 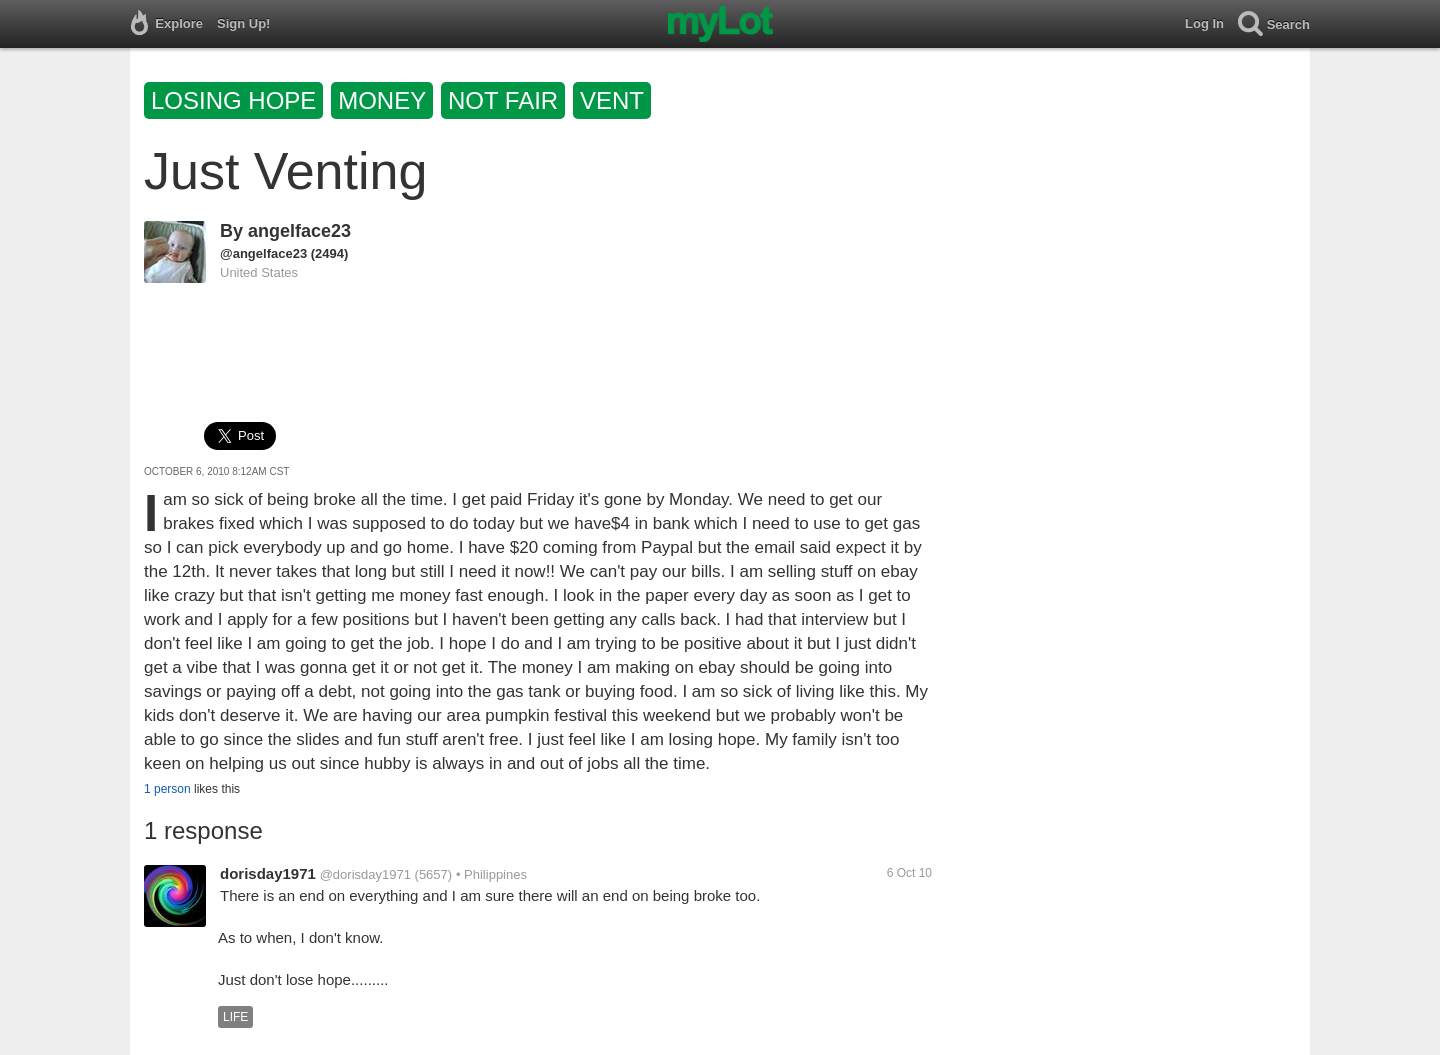 I want to click on angelface23, so click(x=299, y=231).